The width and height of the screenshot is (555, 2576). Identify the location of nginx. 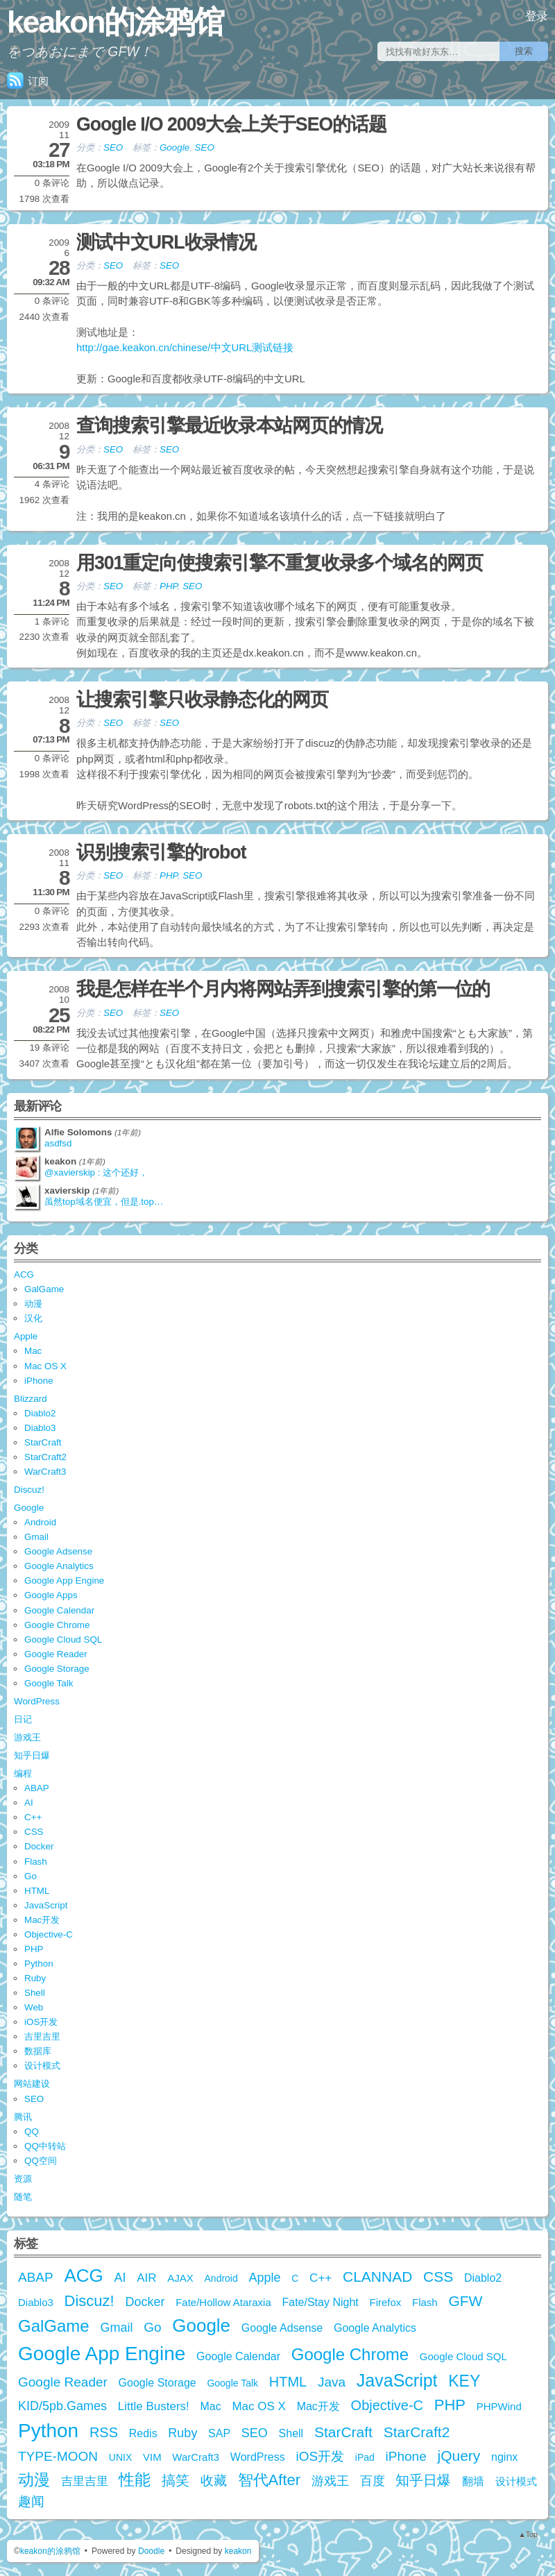
(504, 2457).